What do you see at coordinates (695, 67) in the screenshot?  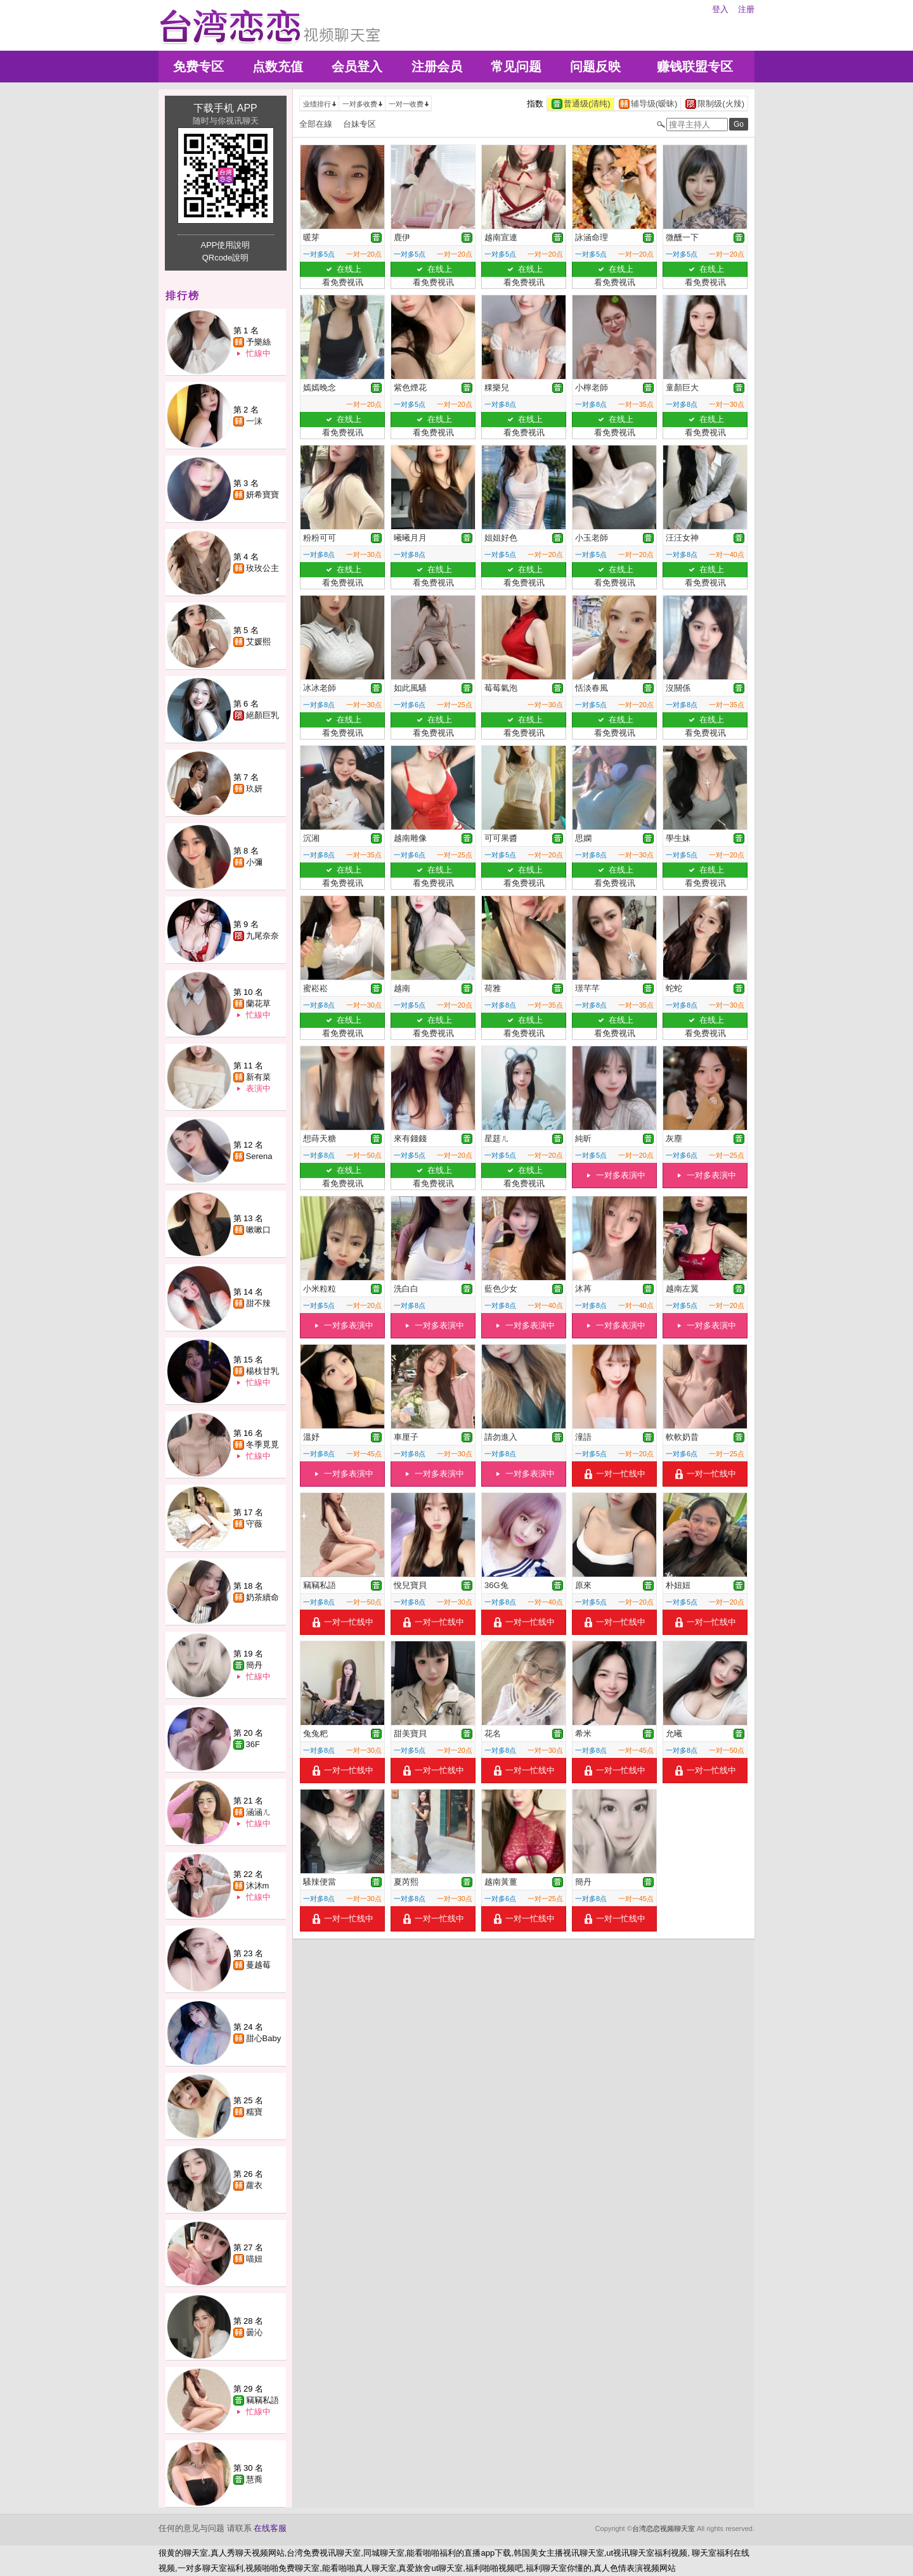 I see `赚钱联盟专区` at bounding box center [695, 67].